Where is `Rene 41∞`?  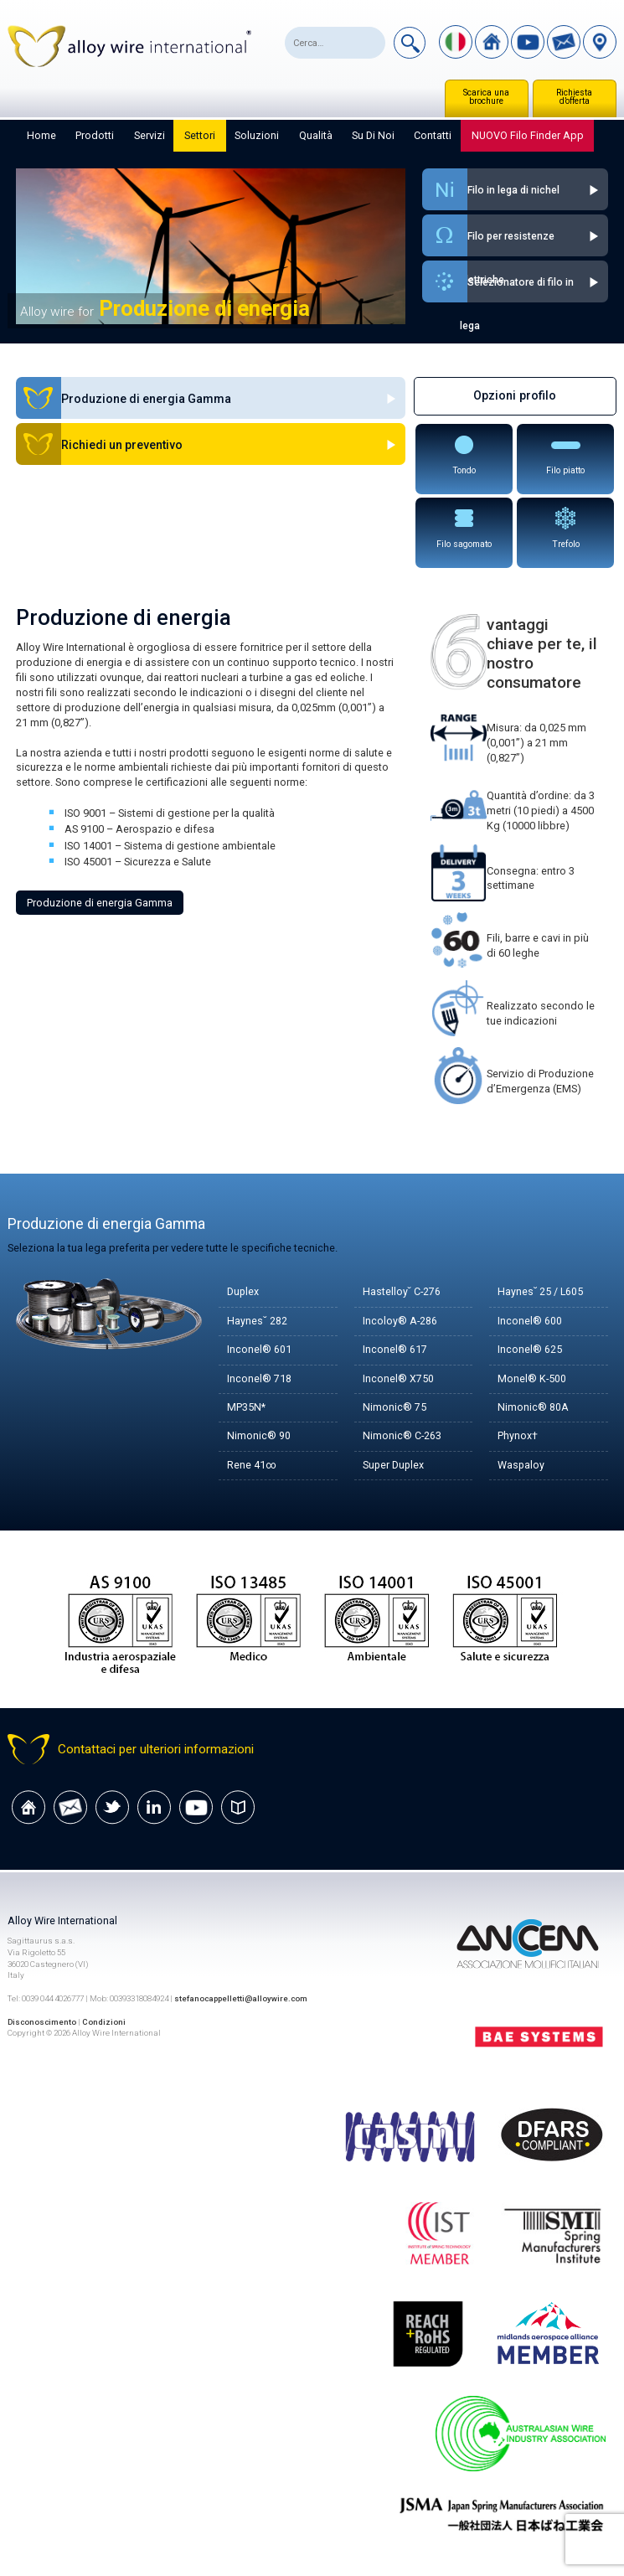
Rene 41∞ is located at coordinates (251, 1465).